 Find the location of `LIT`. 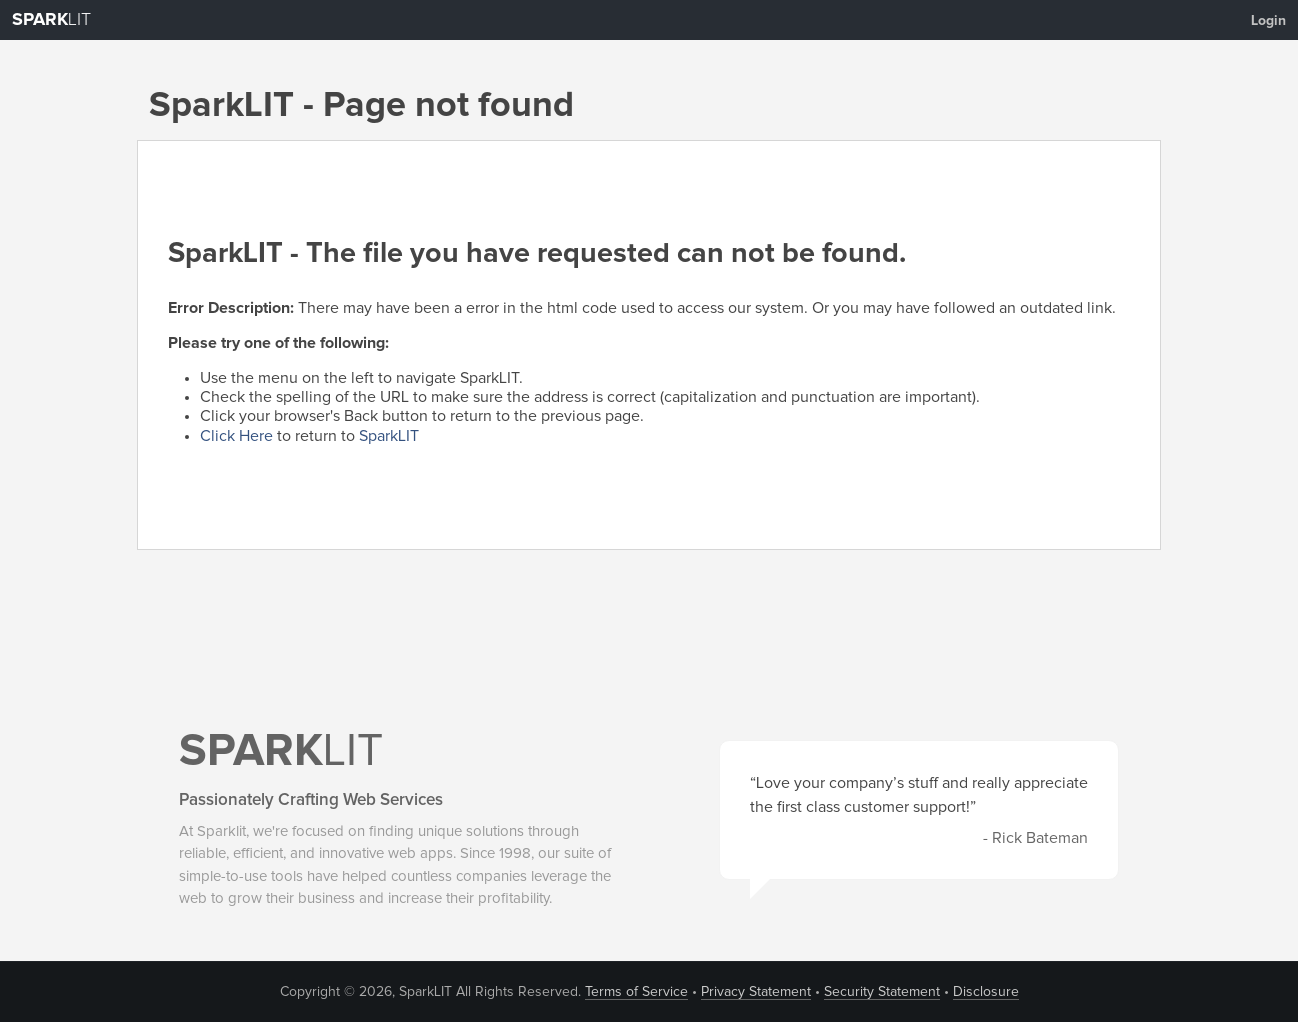

LIT is located at coordinates (51, 20).